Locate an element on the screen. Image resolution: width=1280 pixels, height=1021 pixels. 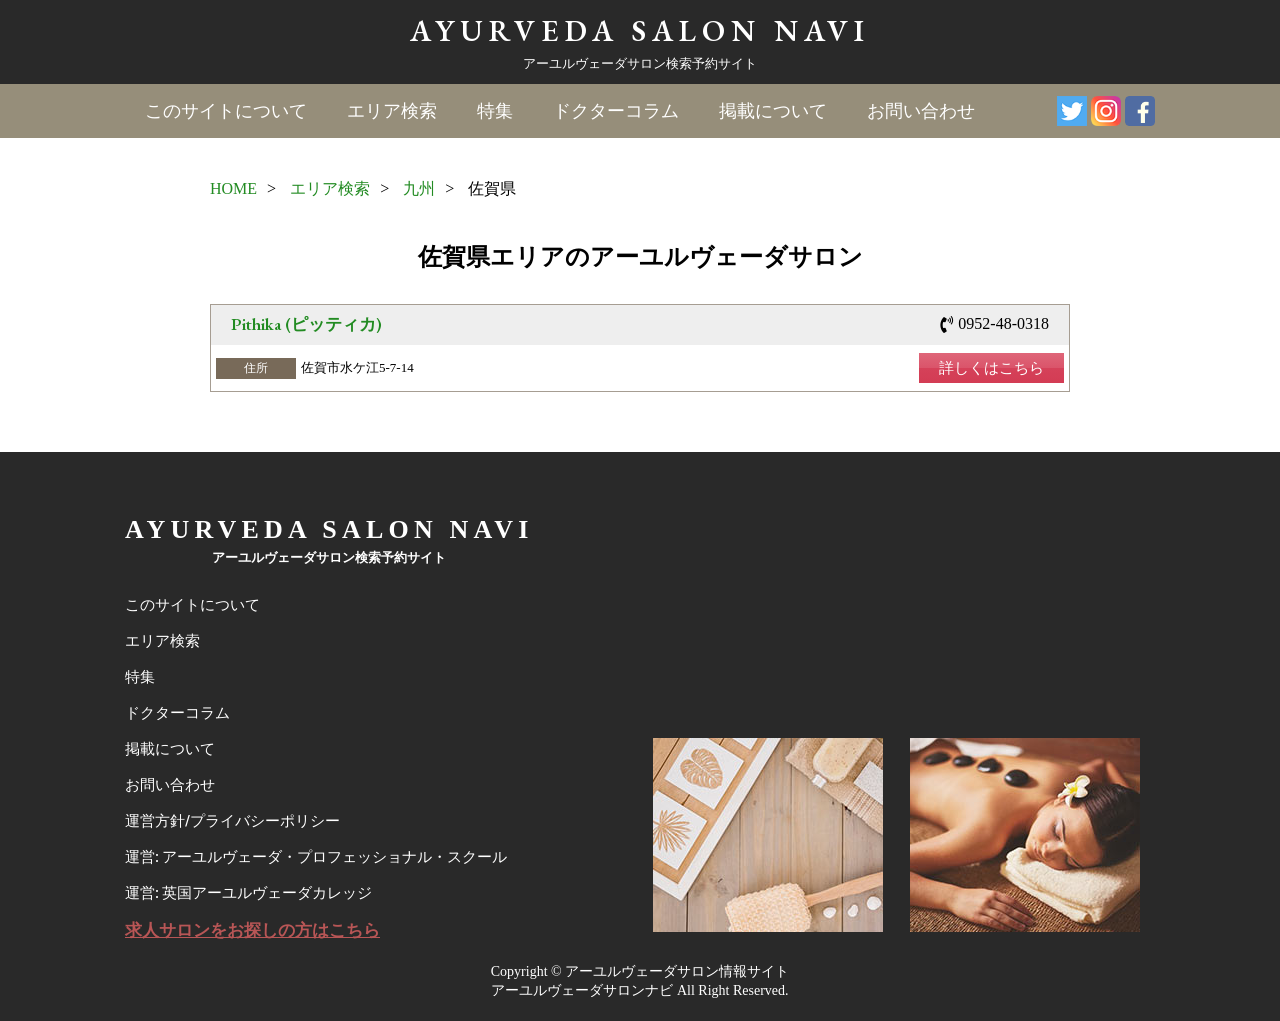
エリア検索 is located at coordinates (392, 111).